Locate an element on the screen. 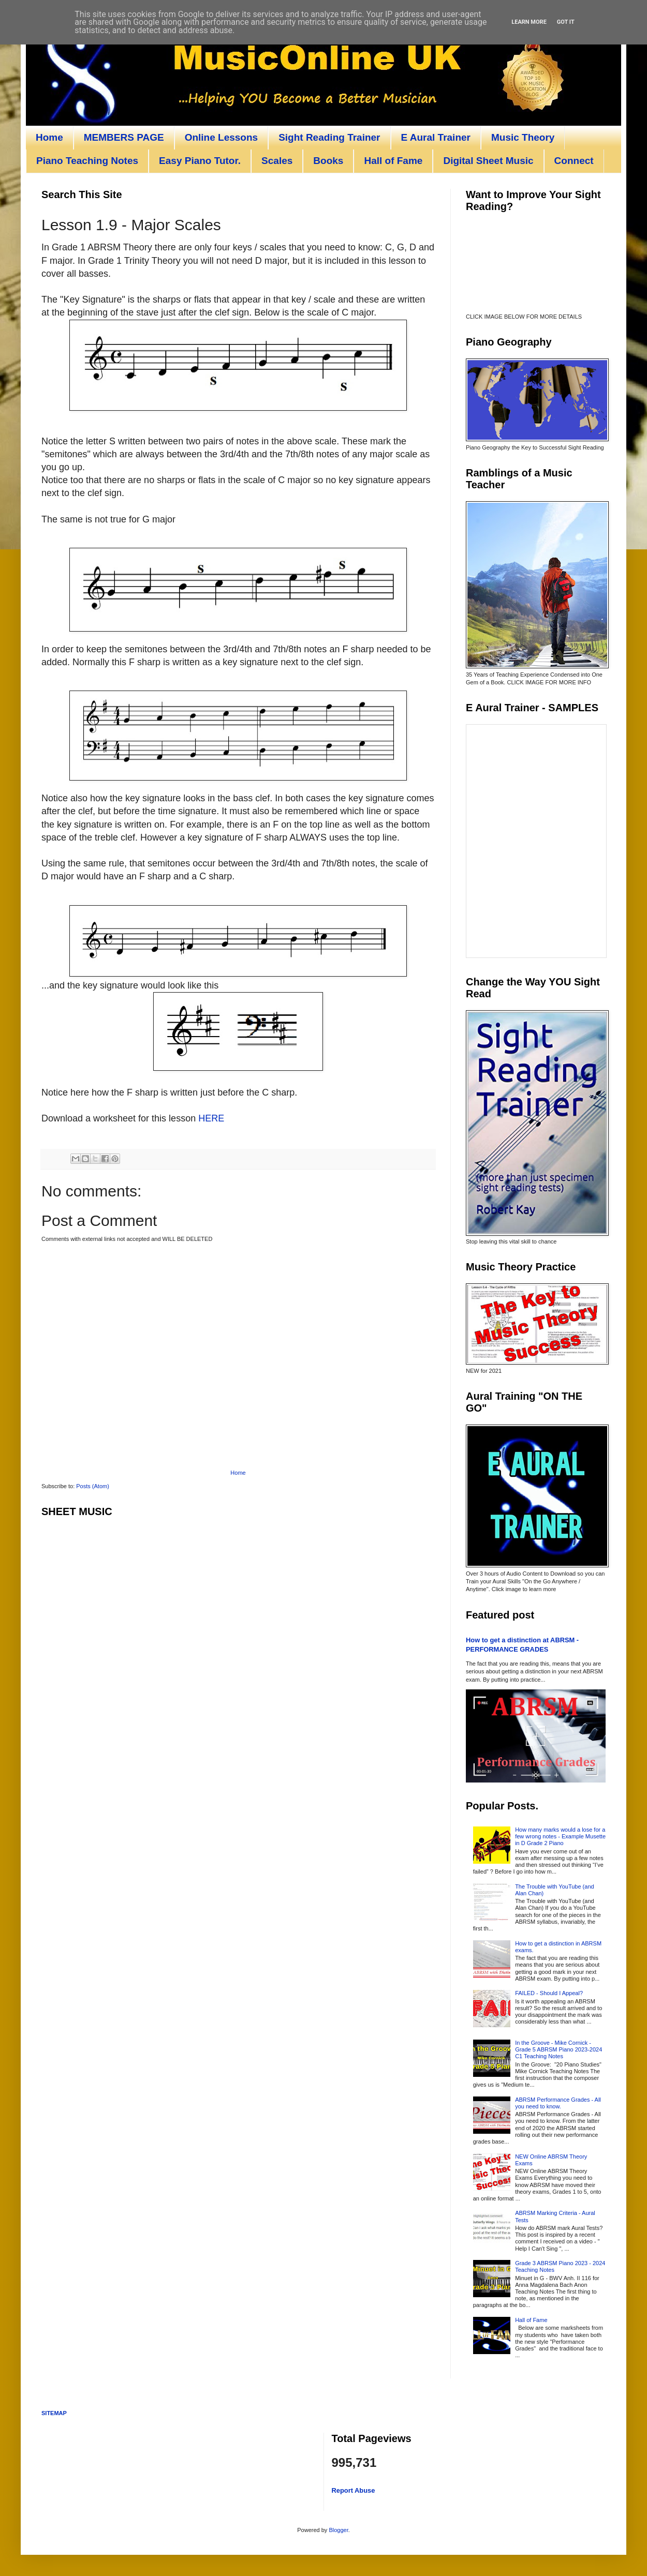 The width and height of the screenshot is (647, 2576). ABRSM Performance Grades - All you need to know. is located at coordinates (558, 2102).